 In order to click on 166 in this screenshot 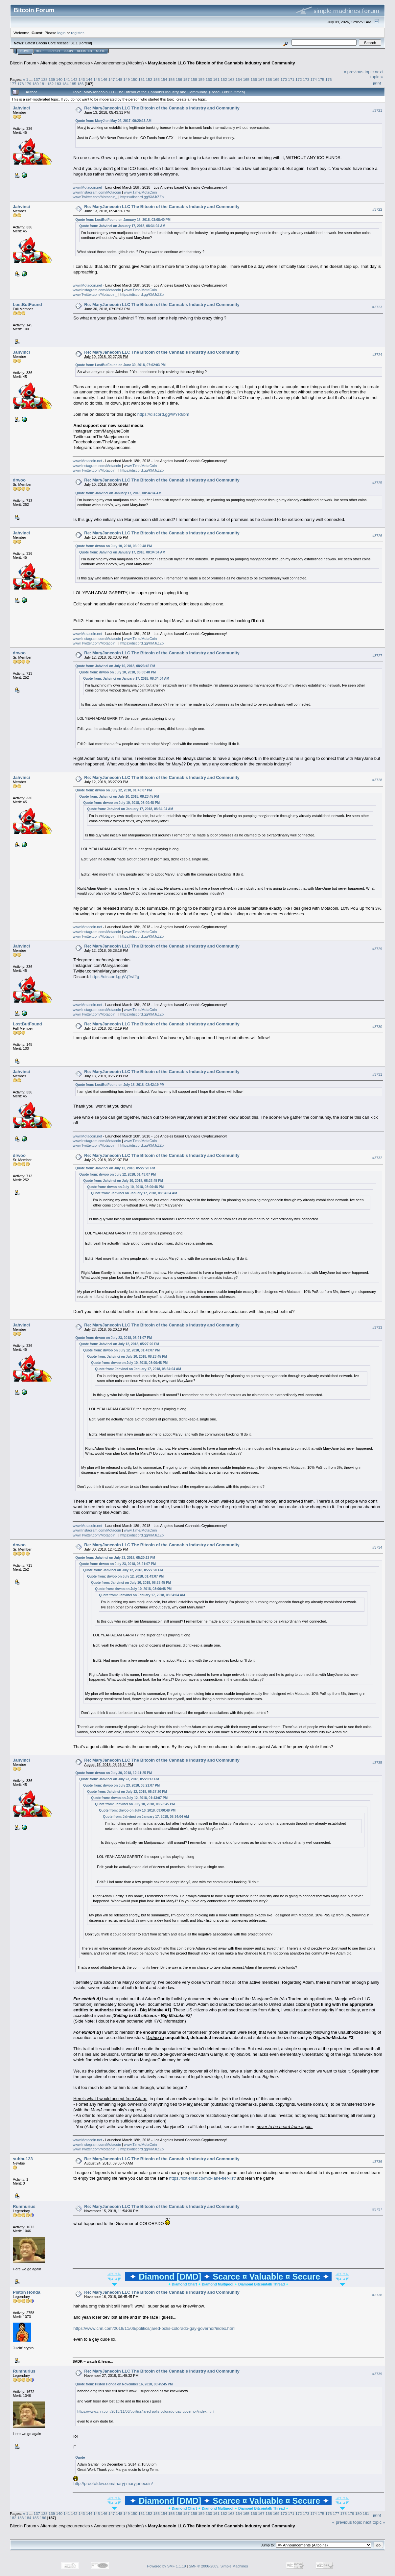, I will do `click(253, 79)`.